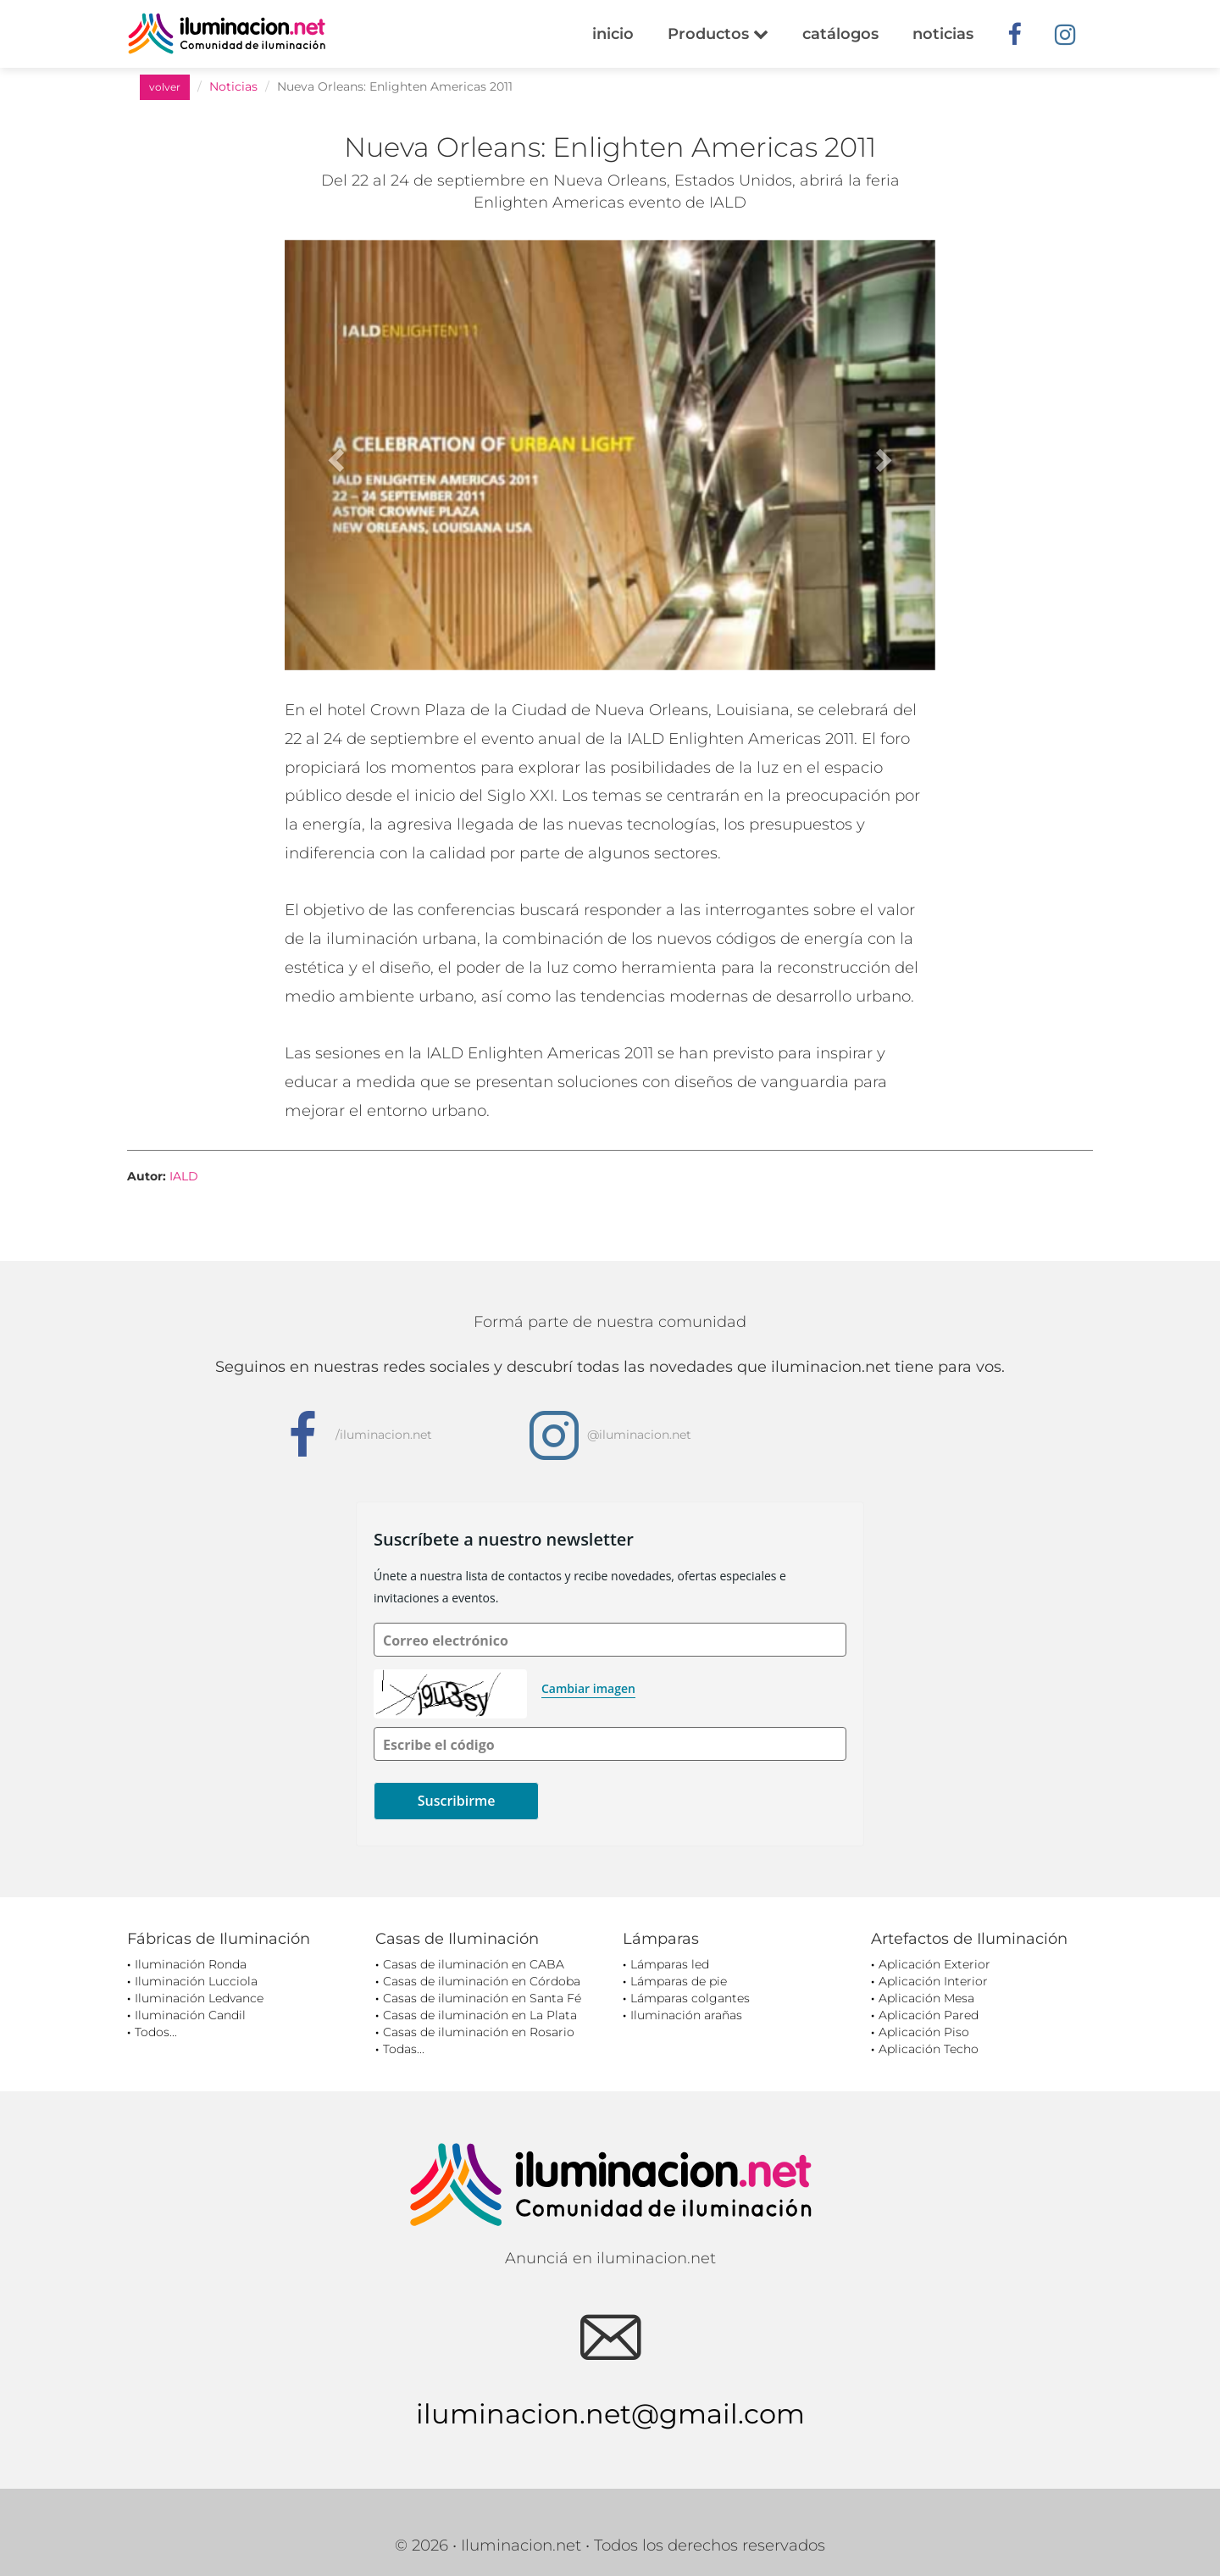  Describe the element at coordinates (191, 1964) in the screenshot. I see `Iluminación Ronda` at that location.